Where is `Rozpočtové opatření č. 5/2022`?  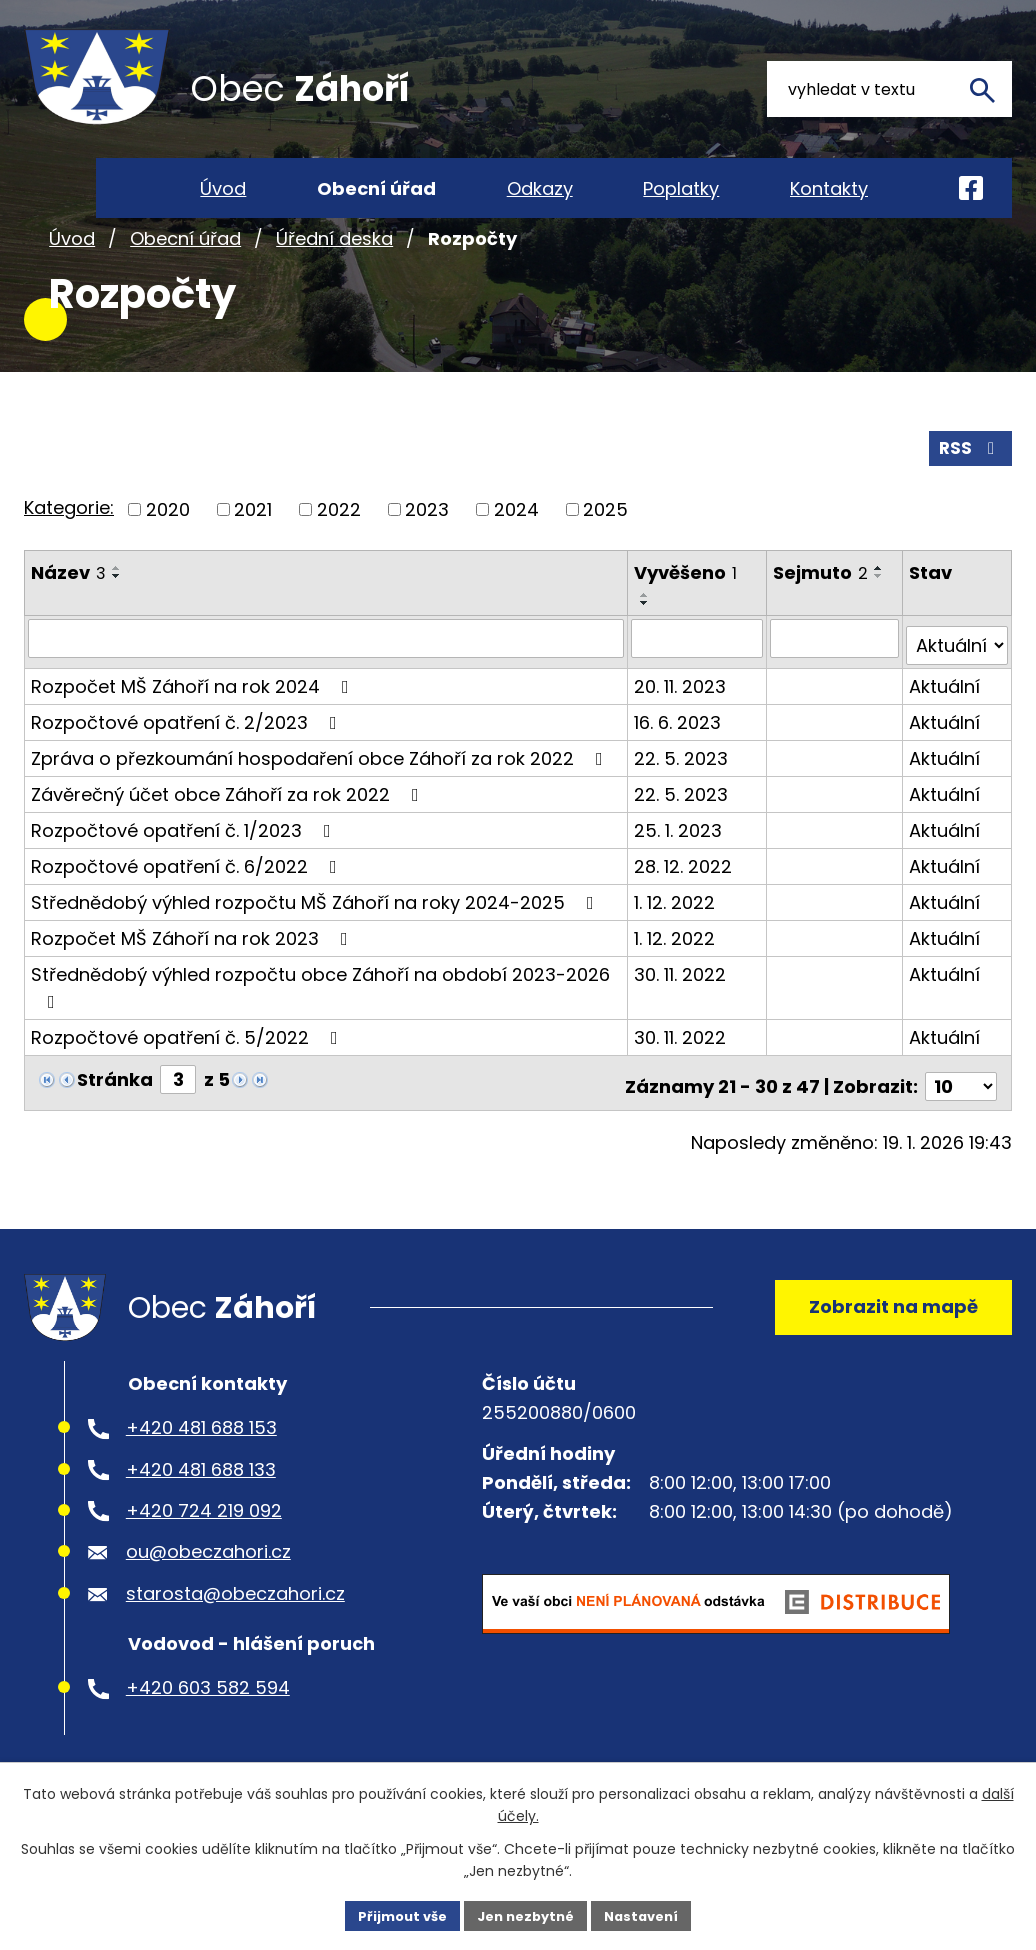
Rozpočtové opatření č. 5/2022 is located at coordinates (188, 1077).